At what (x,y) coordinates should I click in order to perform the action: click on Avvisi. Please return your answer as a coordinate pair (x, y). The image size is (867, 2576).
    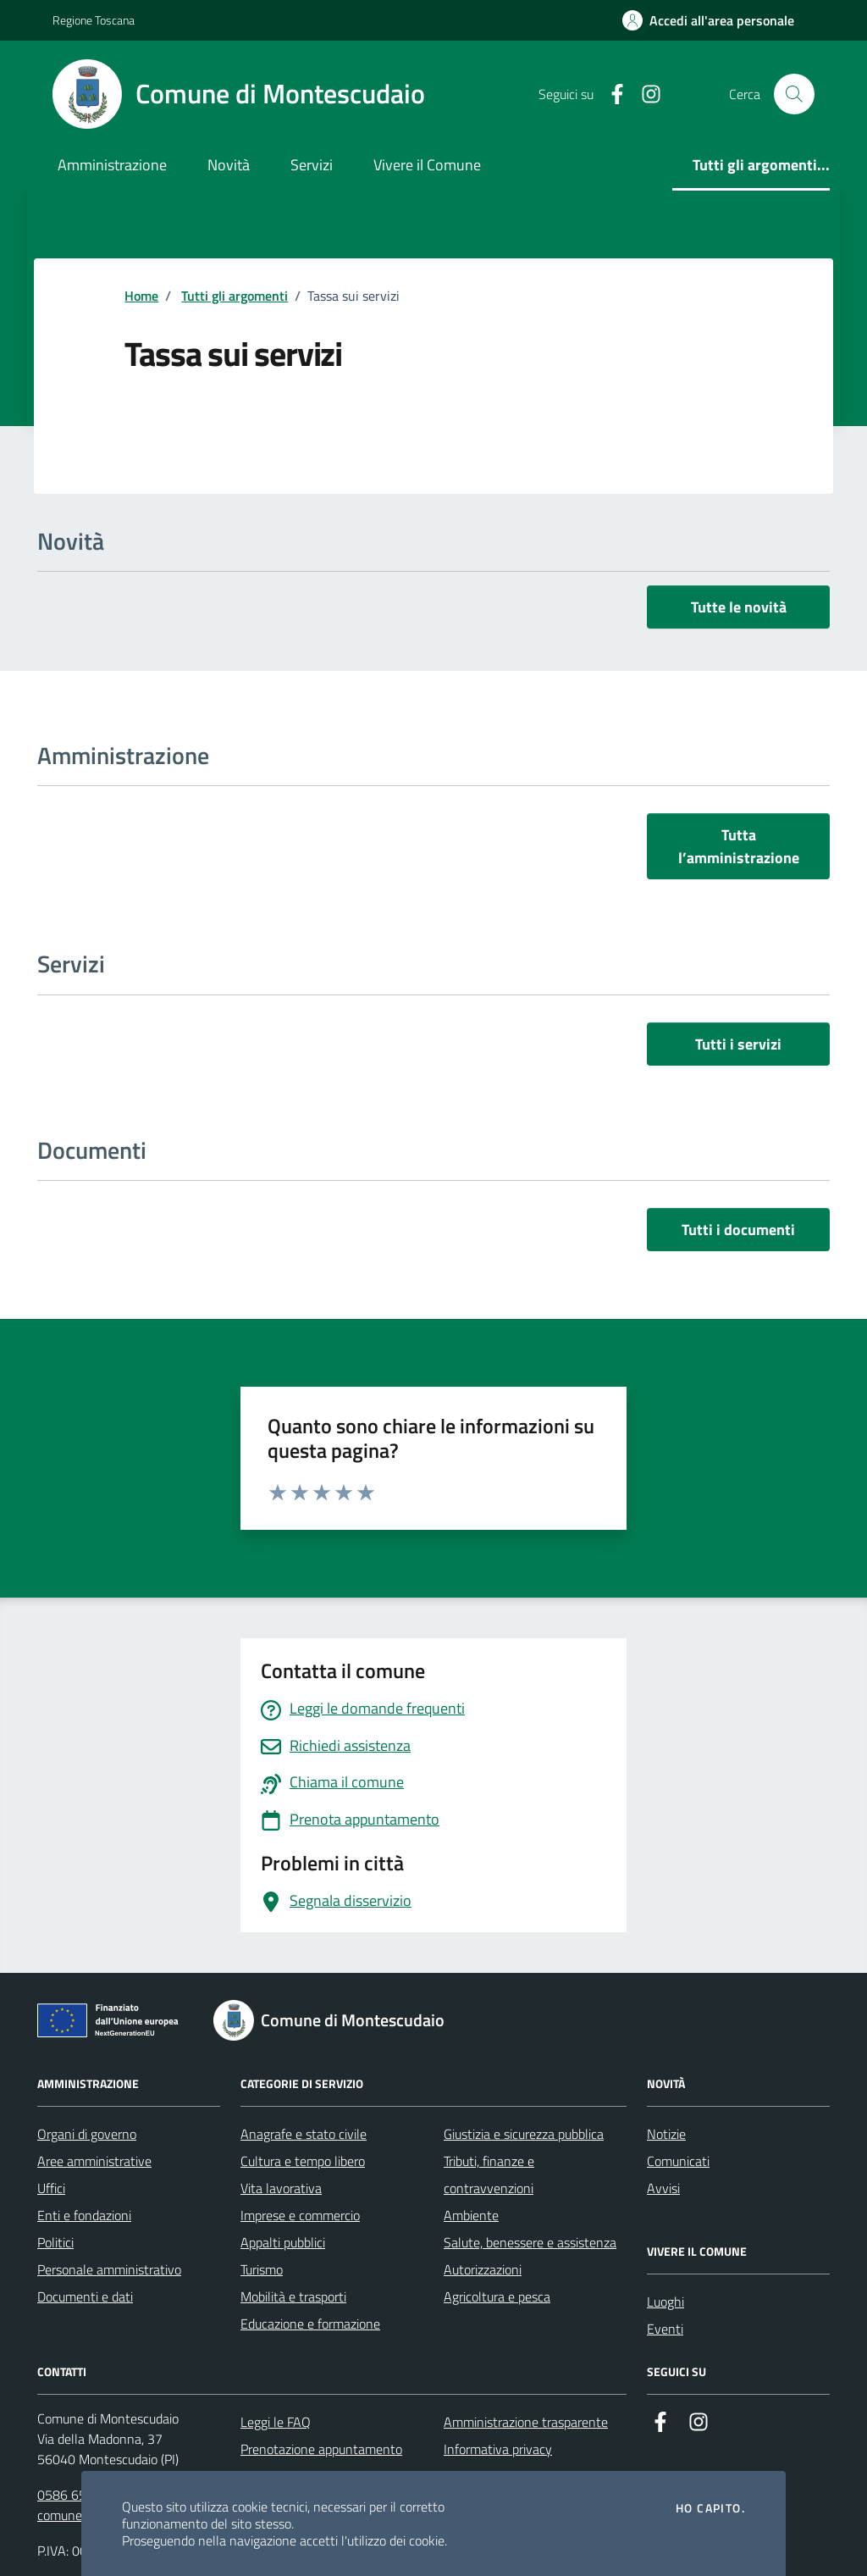
    Looking at the image, I should click on (663, 2188).